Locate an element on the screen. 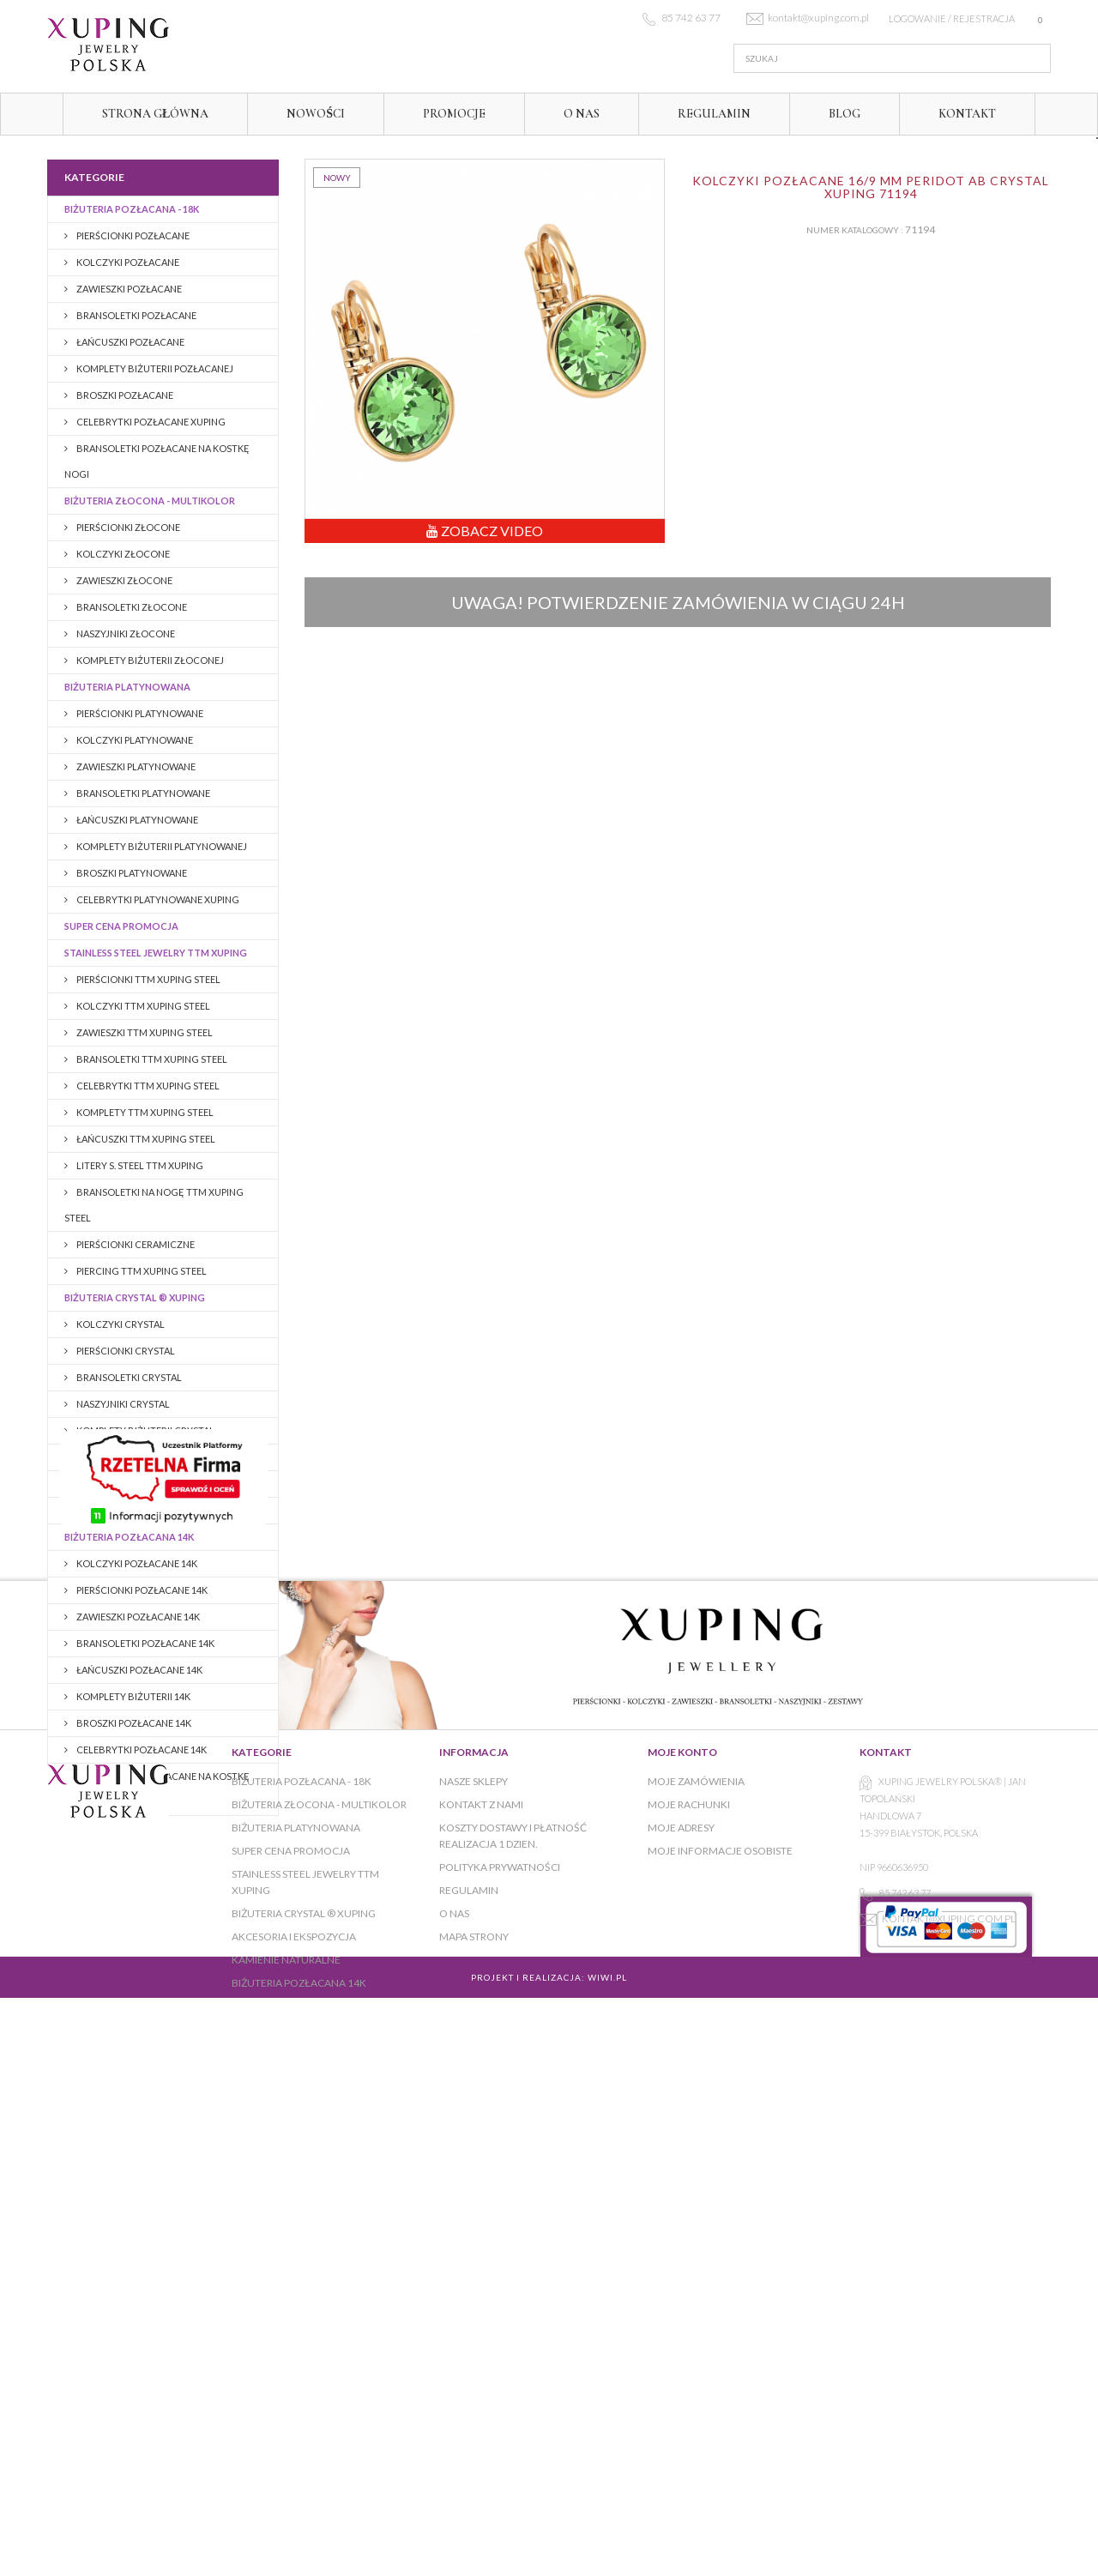 This screenshot has width=1098, height=2576. Bransoletki pozłacane 14K is located at coordinates (144, 1643).